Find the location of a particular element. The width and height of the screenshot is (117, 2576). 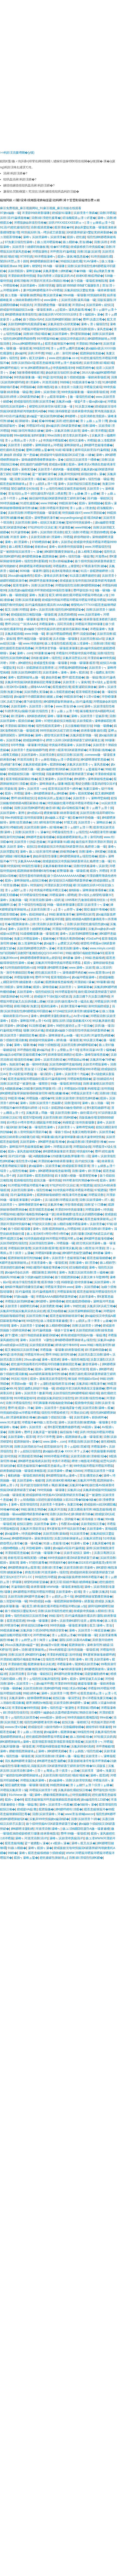

鍦ㄧ嚎缁煎悎濠峰┓ is located at coordinates (42, 1127).